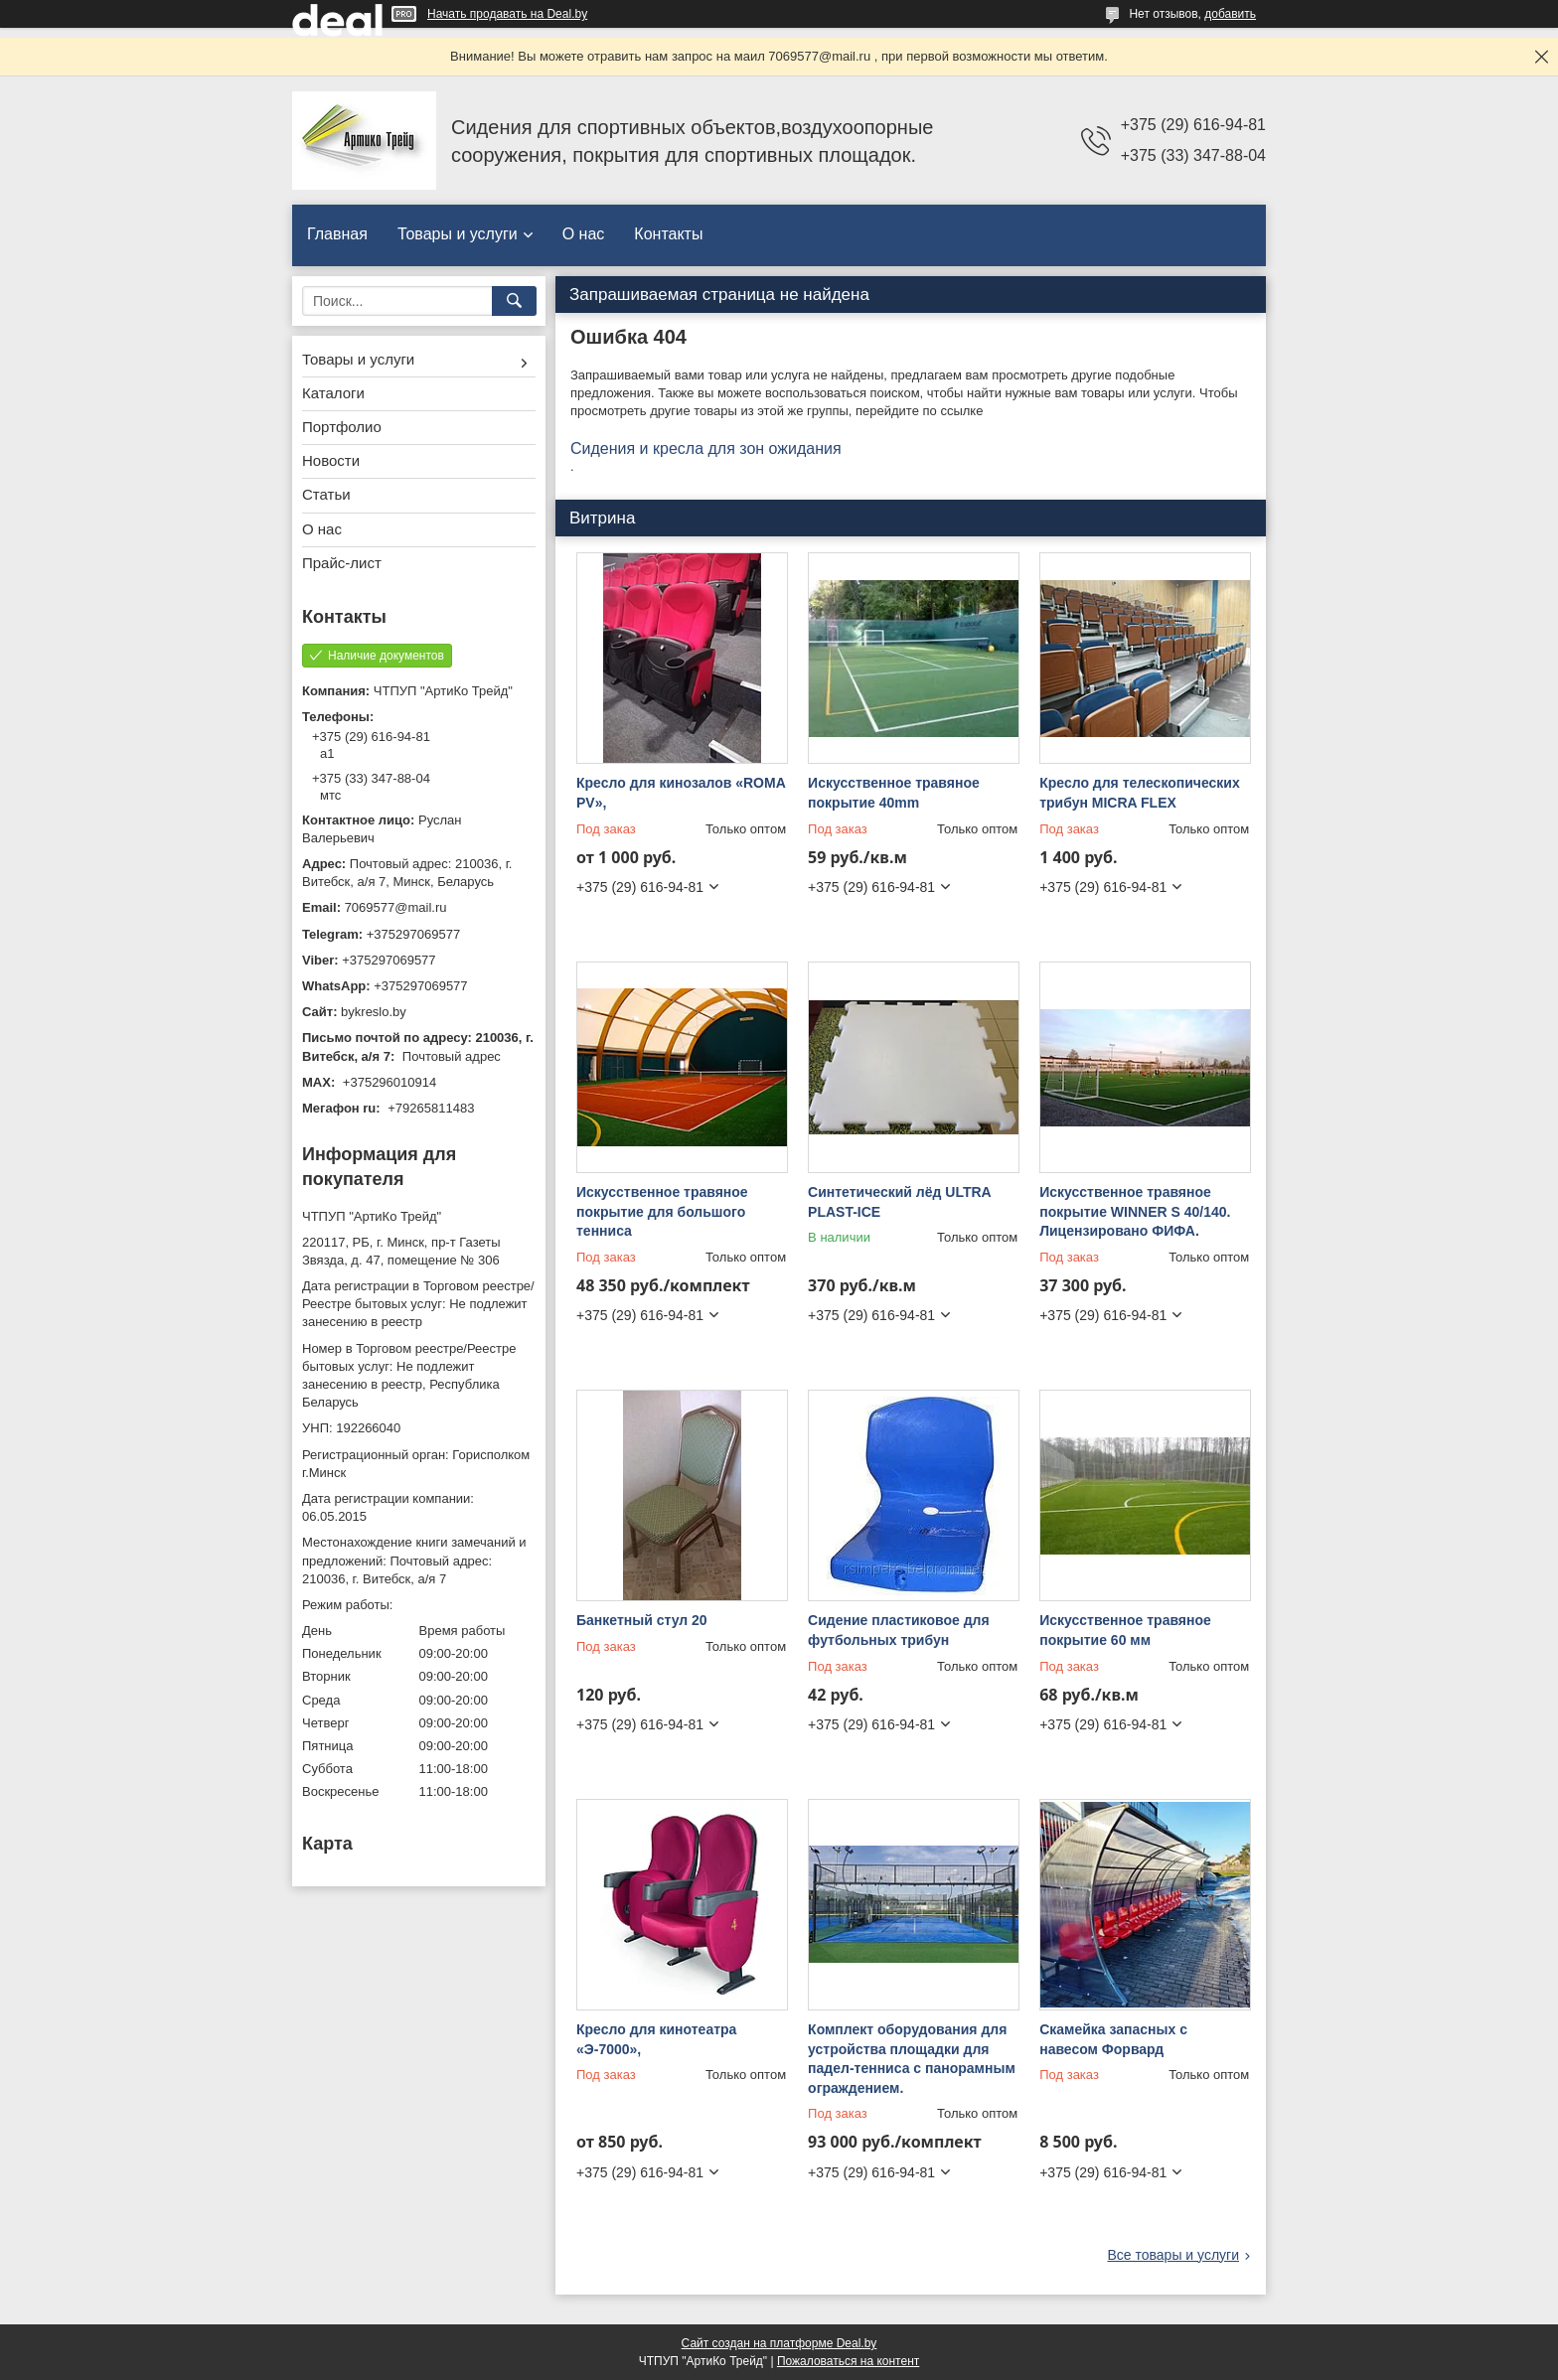 The width and height of the screenshot is (1558, 2380). Describe the element at coordinates (779, 2343) in the screenshot. I see `Сайт создан на платформе Deal.by` at that location.